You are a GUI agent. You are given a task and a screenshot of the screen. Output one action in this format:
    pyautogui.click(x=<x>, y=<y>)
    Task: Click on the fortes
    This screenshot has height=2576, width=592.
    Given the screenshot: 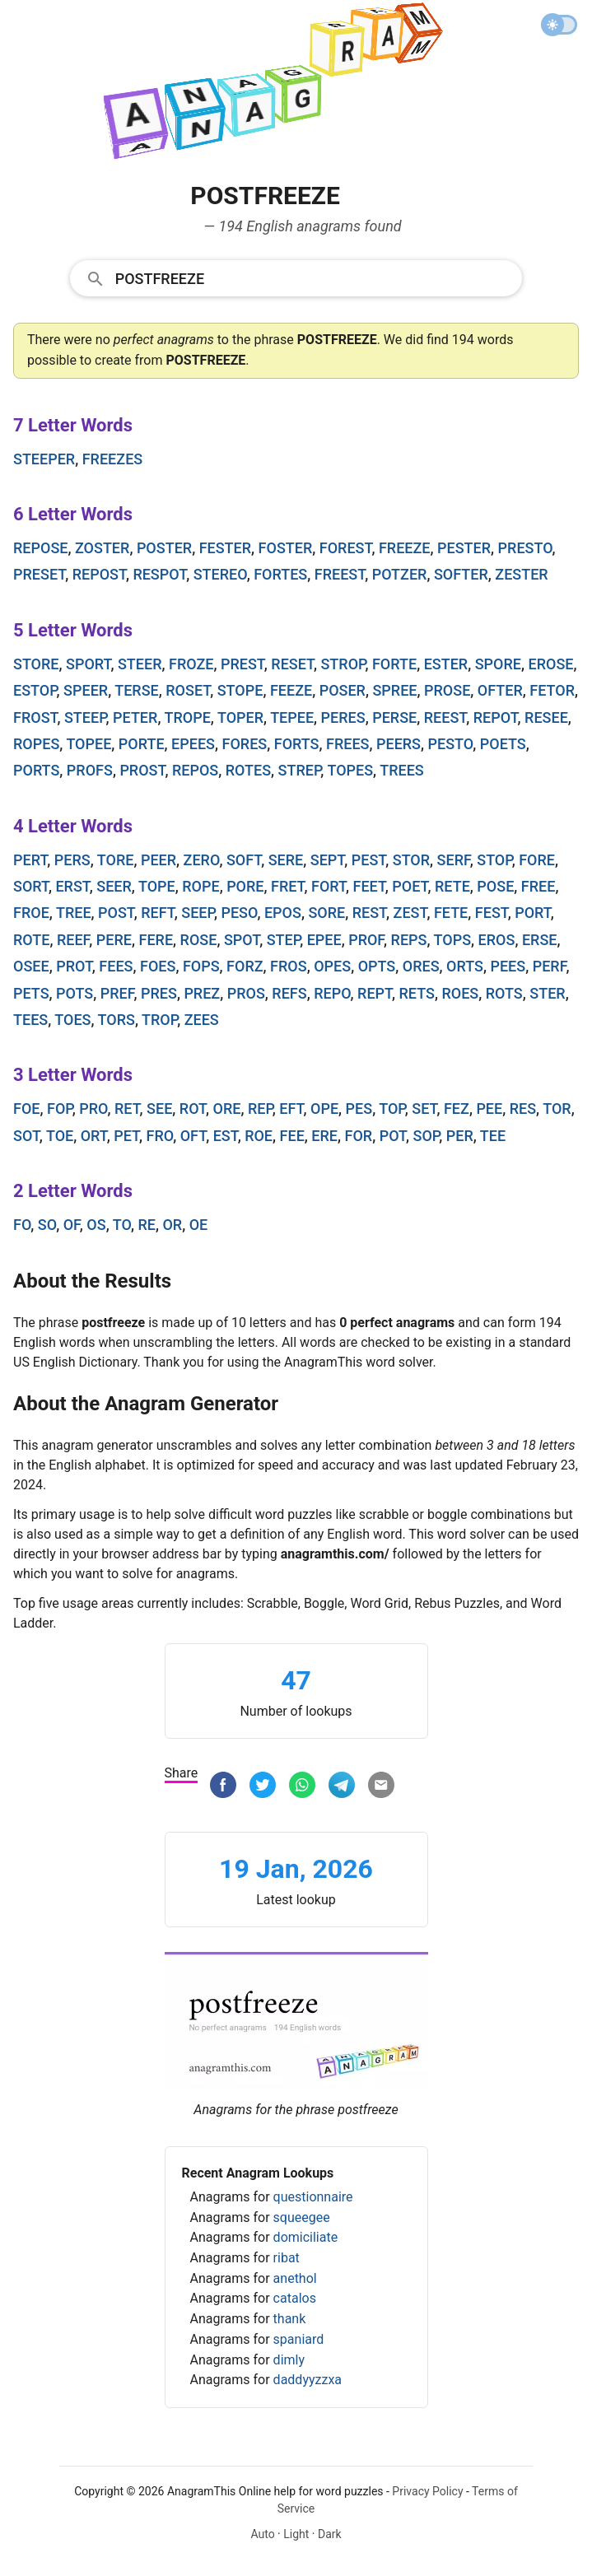 What is the action you would take?
    pyautogui.click(x=280, y=574)
    